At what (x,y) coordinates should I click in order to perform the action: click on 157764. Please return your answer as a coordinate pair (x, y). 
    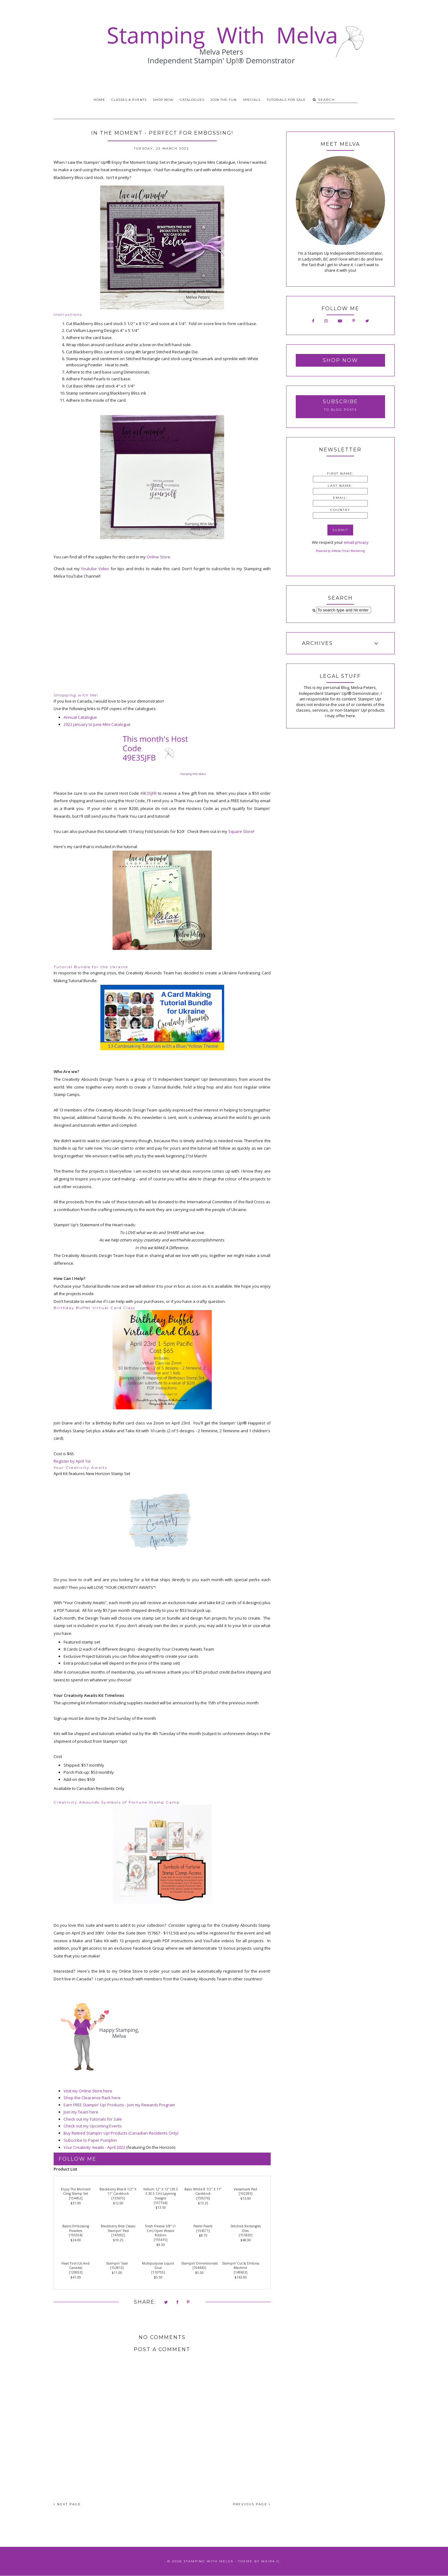
    Looking at the image, I should click on (160, 2203).